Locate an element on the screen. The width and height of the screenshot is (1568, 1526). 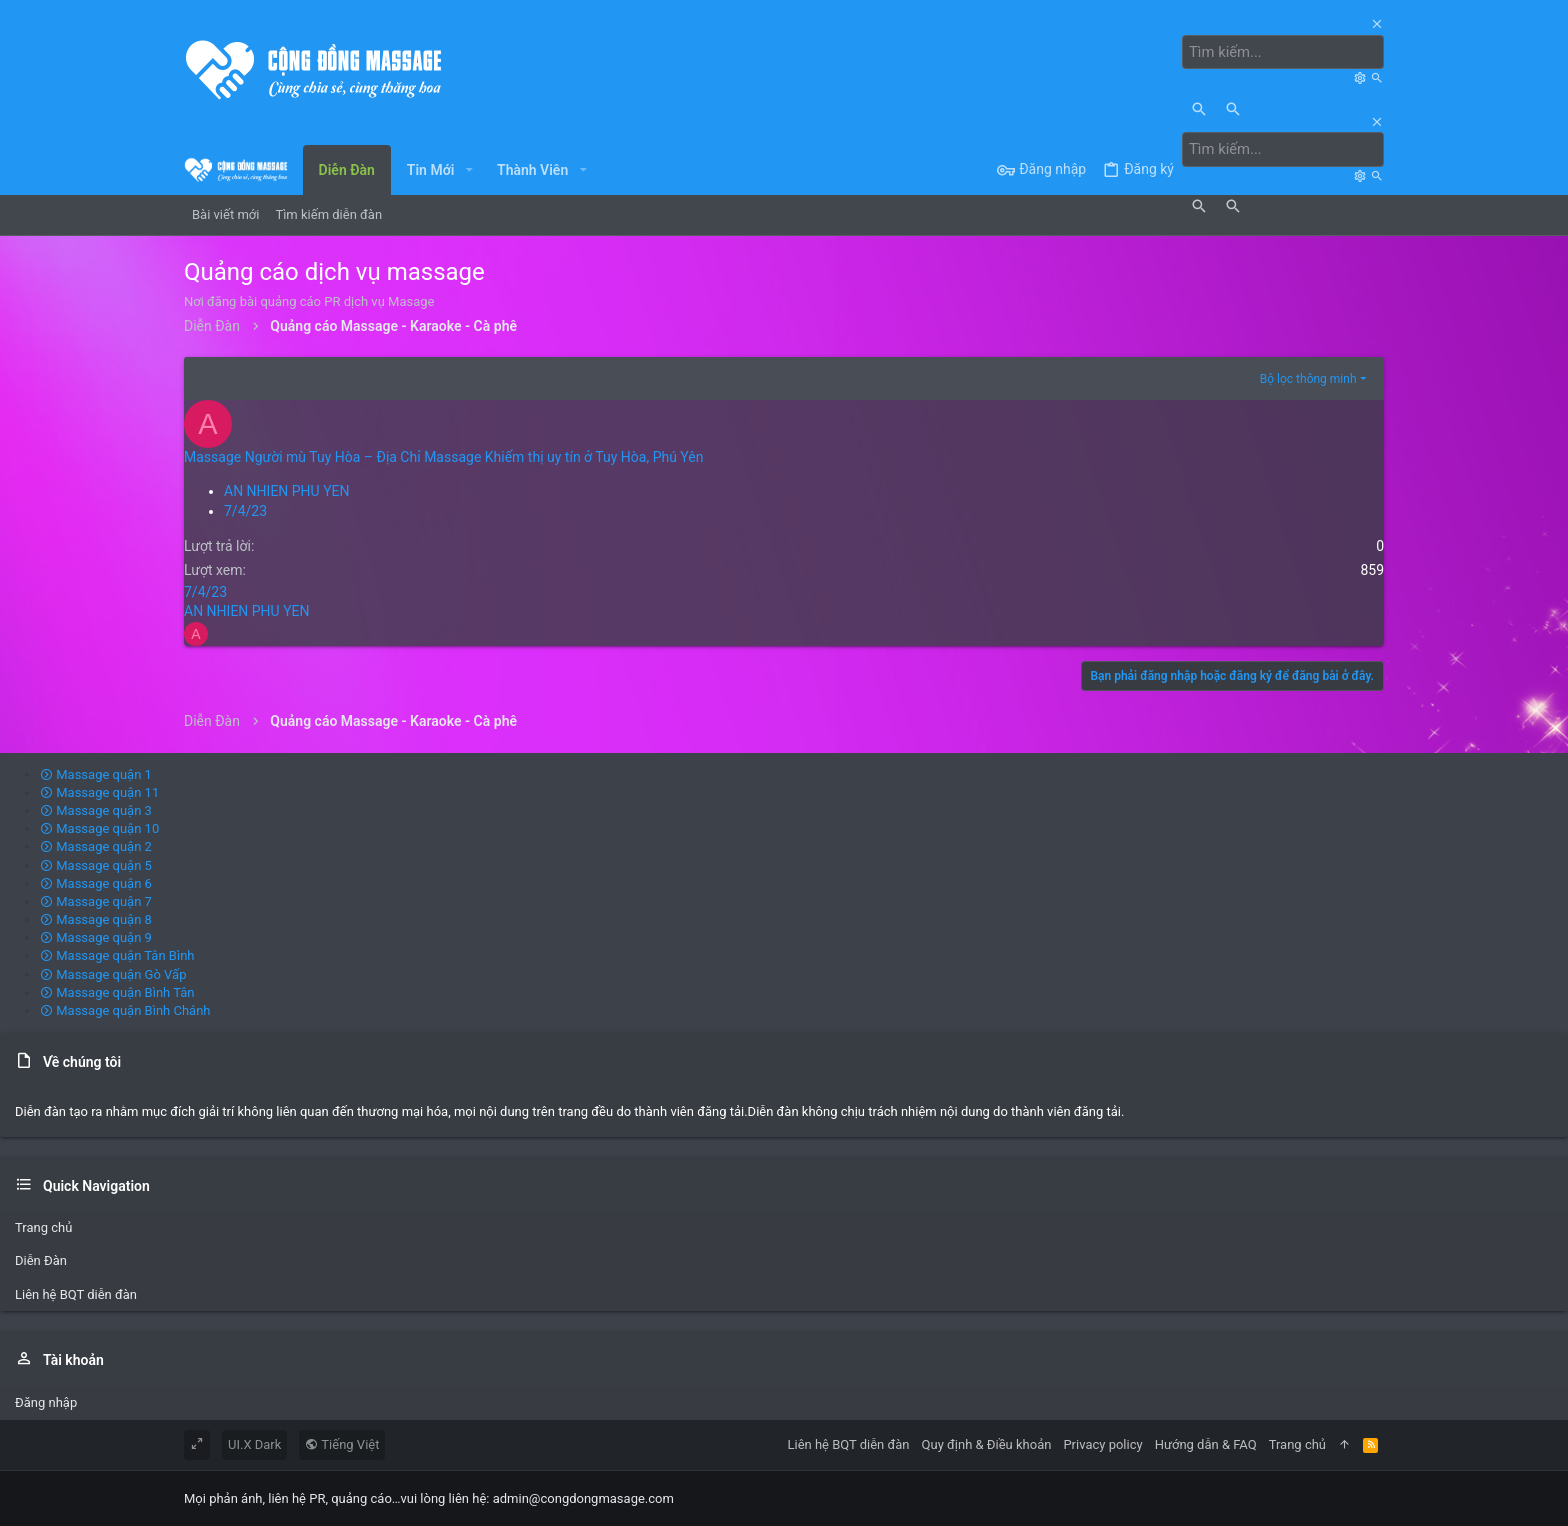
Massage quận Bình Chánh is located at coordinates (125, 1009).